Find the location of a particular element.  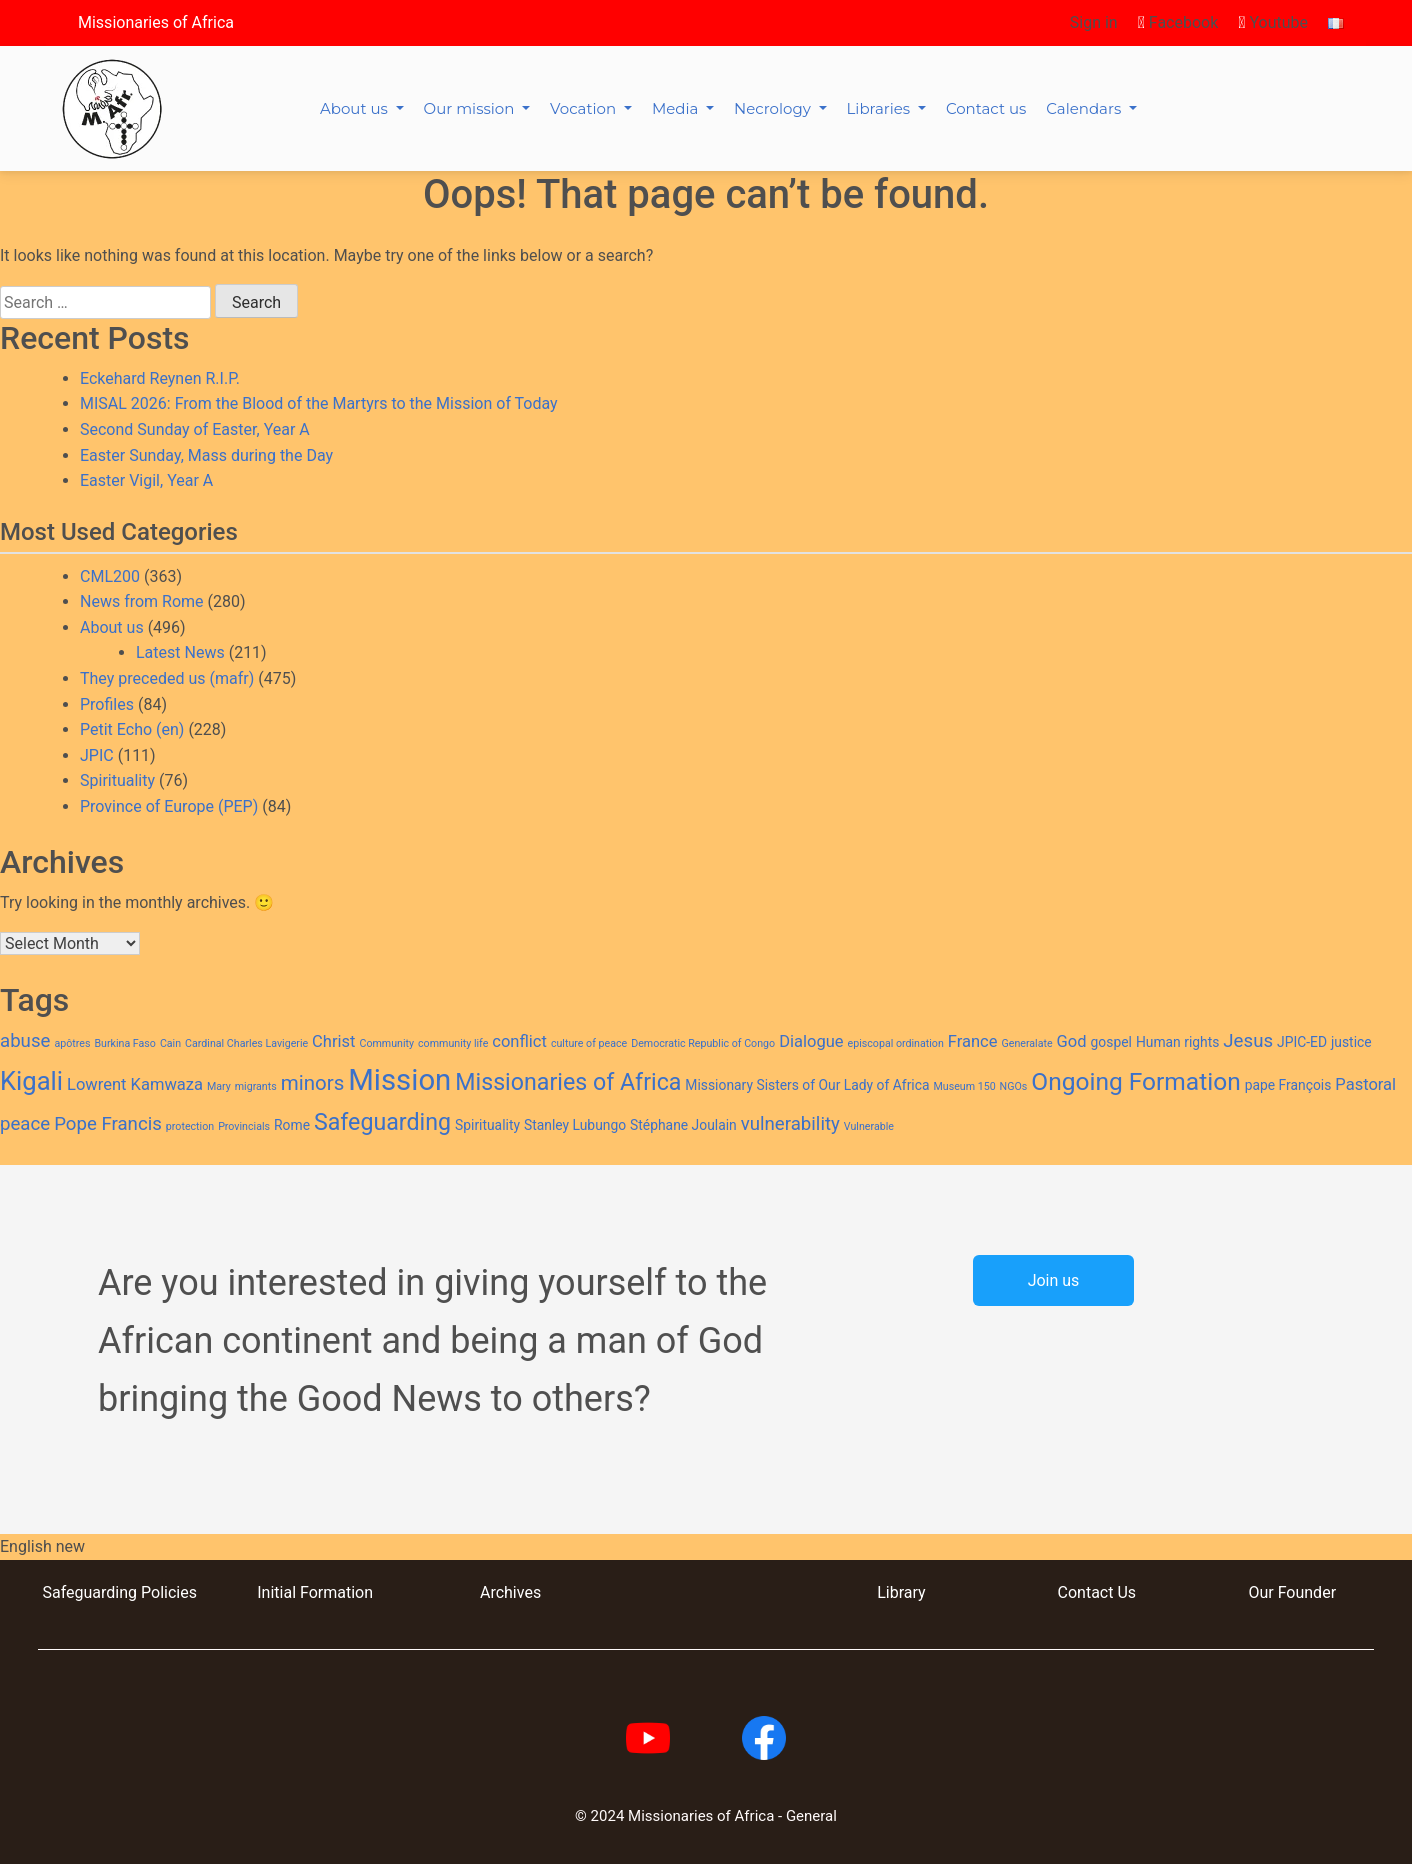

Stanley Lubungo [Stanley Lubungo (3 items)] is located at coordinates (575, 1125).